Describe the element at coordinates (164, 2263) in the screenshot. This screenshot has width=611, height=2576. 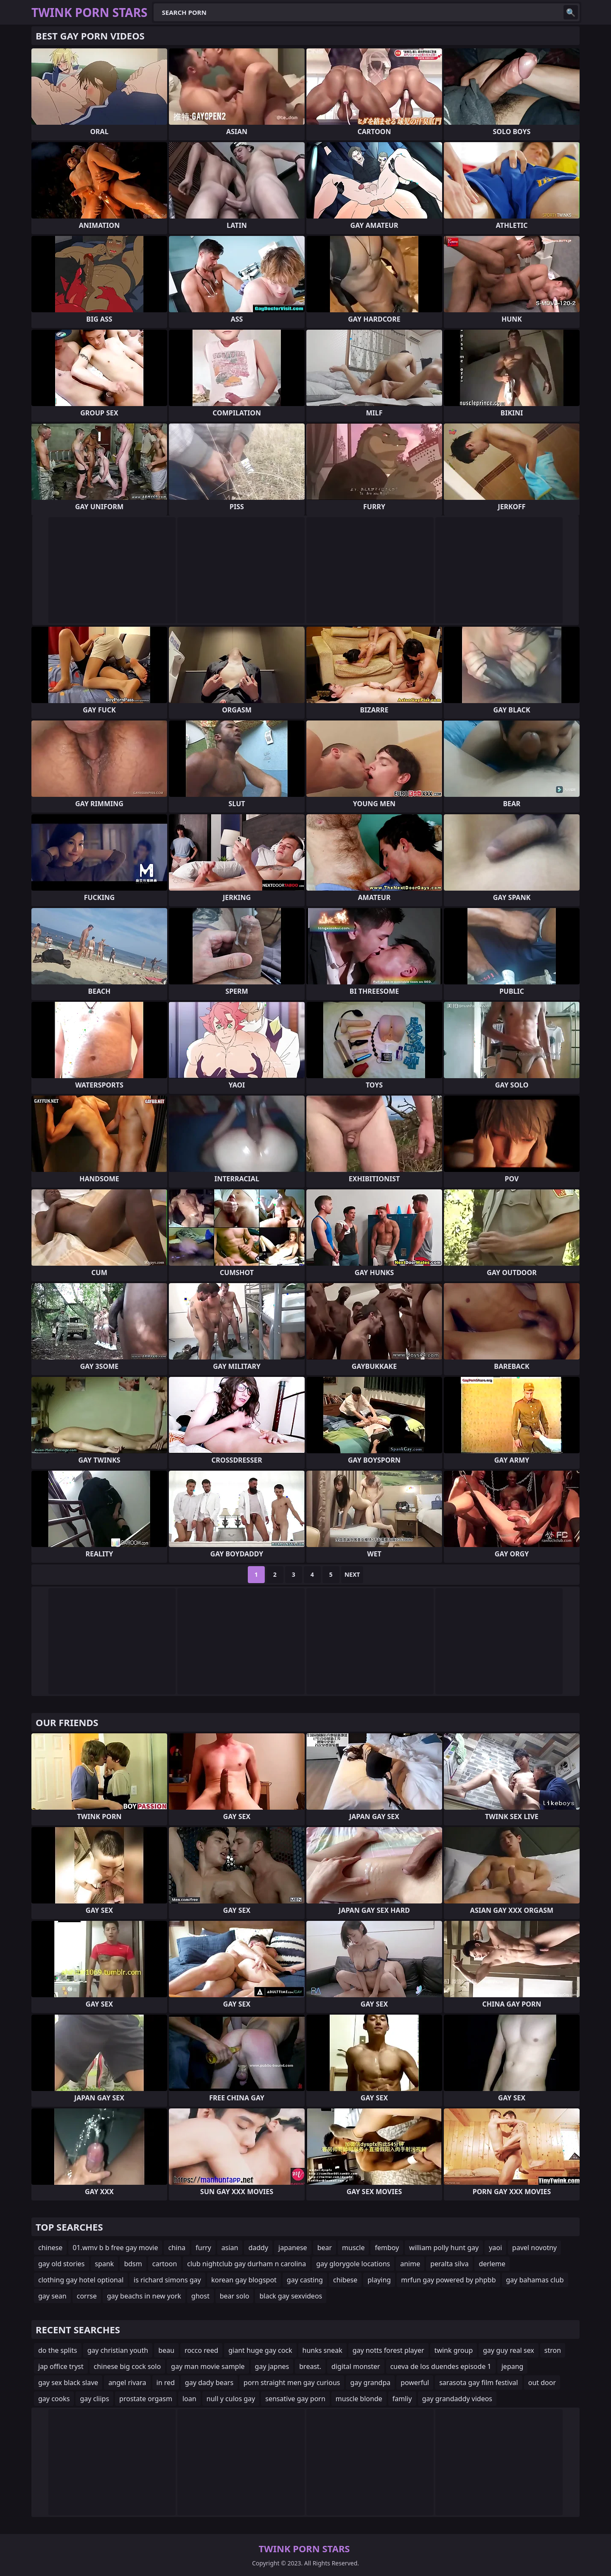
I see `cartoon` at that location.